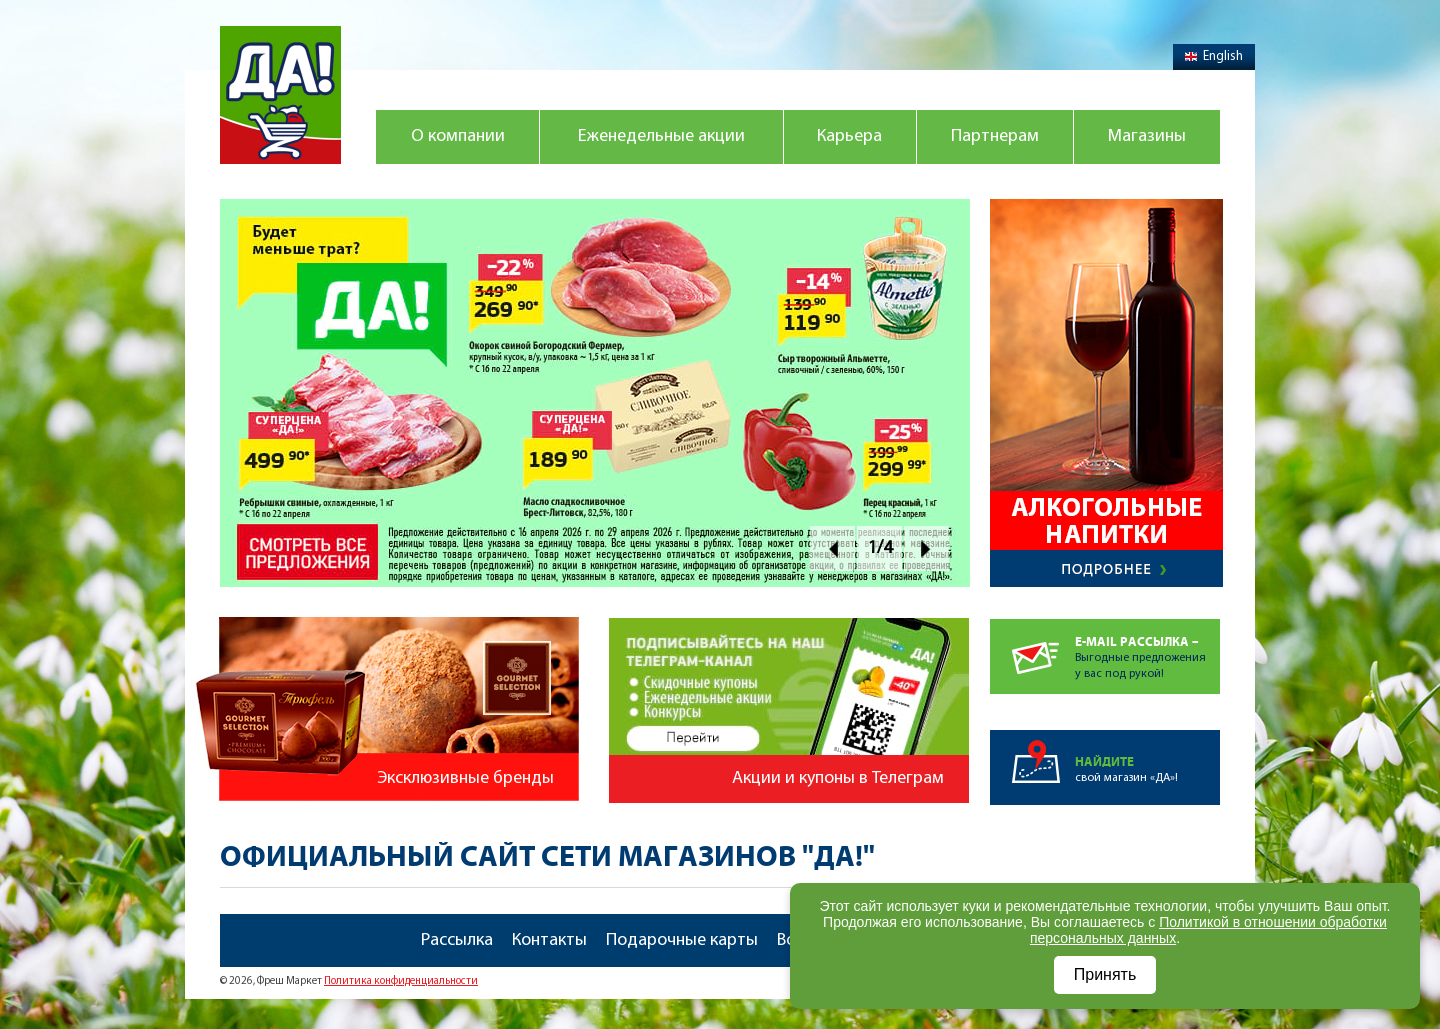 This screenshot has width=1440, height=1029. What do you see at coordinates (1147, 649) in the screenshot?
I see `Выгодные предложенияу вас под рукой!` at bounding box center [1147, 649].